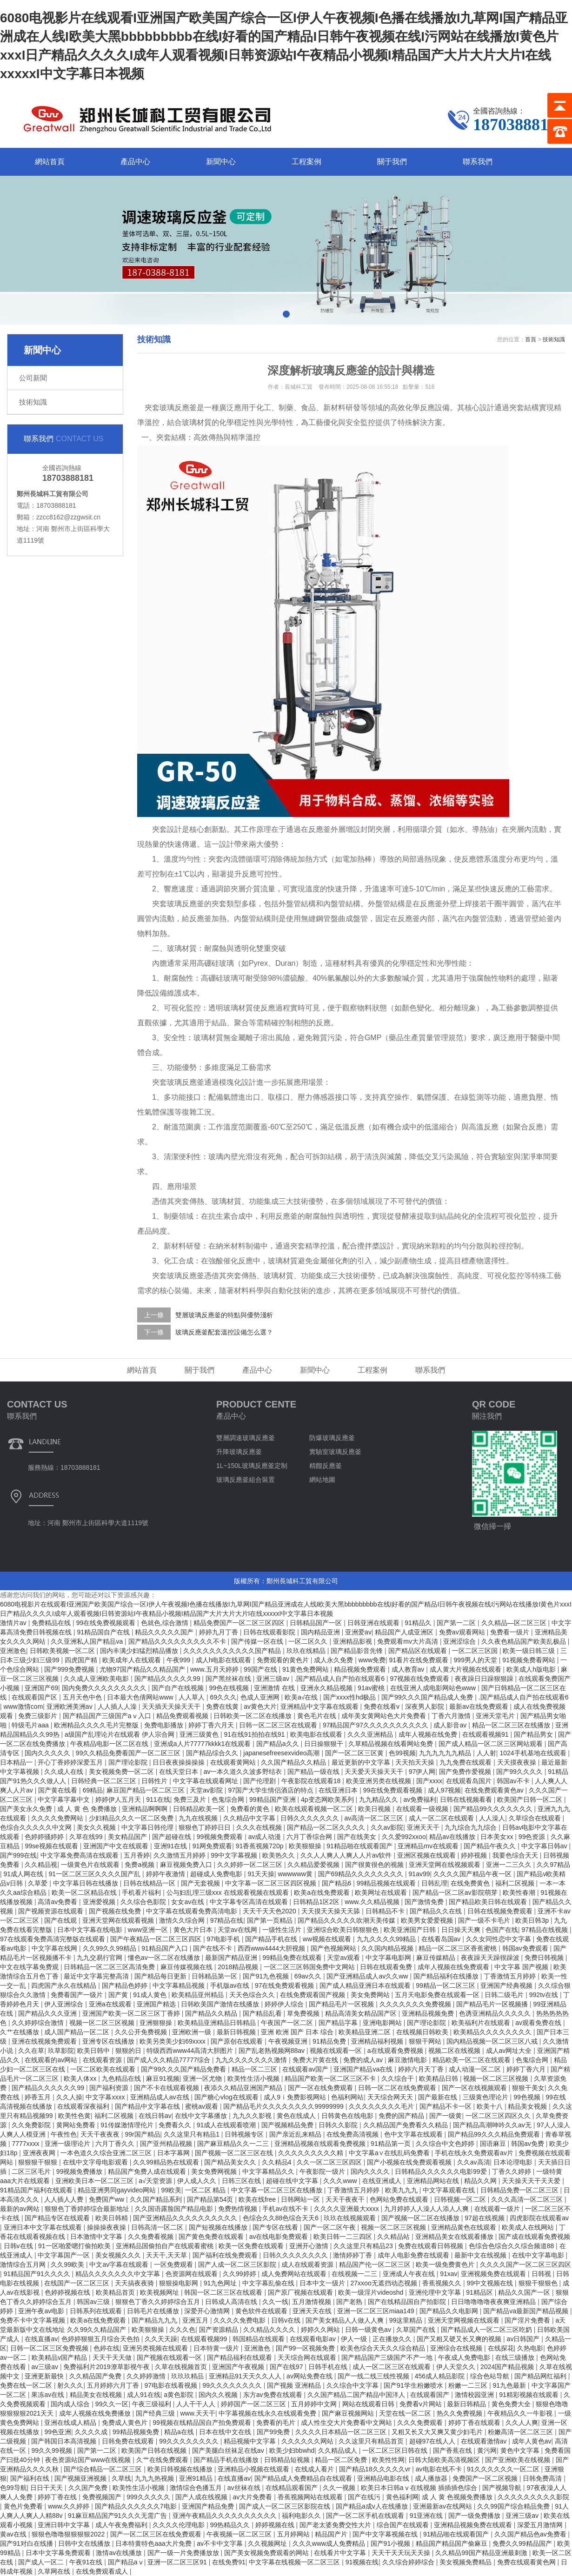 The image size is (572, 2576). Describe the element at coordinates (128, 1836) in the screenshot. I see `美女精品国产` at that location.